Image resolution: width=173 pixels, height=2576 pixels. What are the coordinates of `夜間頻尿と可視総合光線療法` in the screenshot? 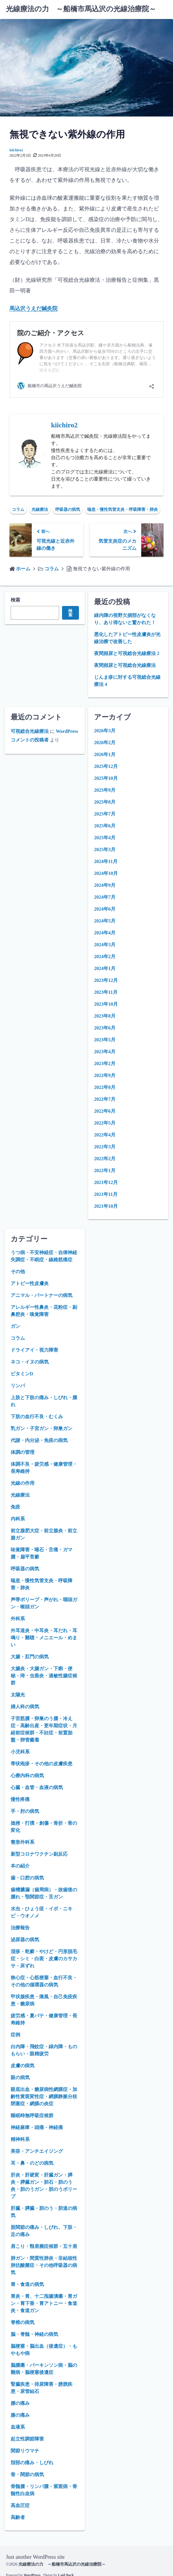 It's located at (125, 665).